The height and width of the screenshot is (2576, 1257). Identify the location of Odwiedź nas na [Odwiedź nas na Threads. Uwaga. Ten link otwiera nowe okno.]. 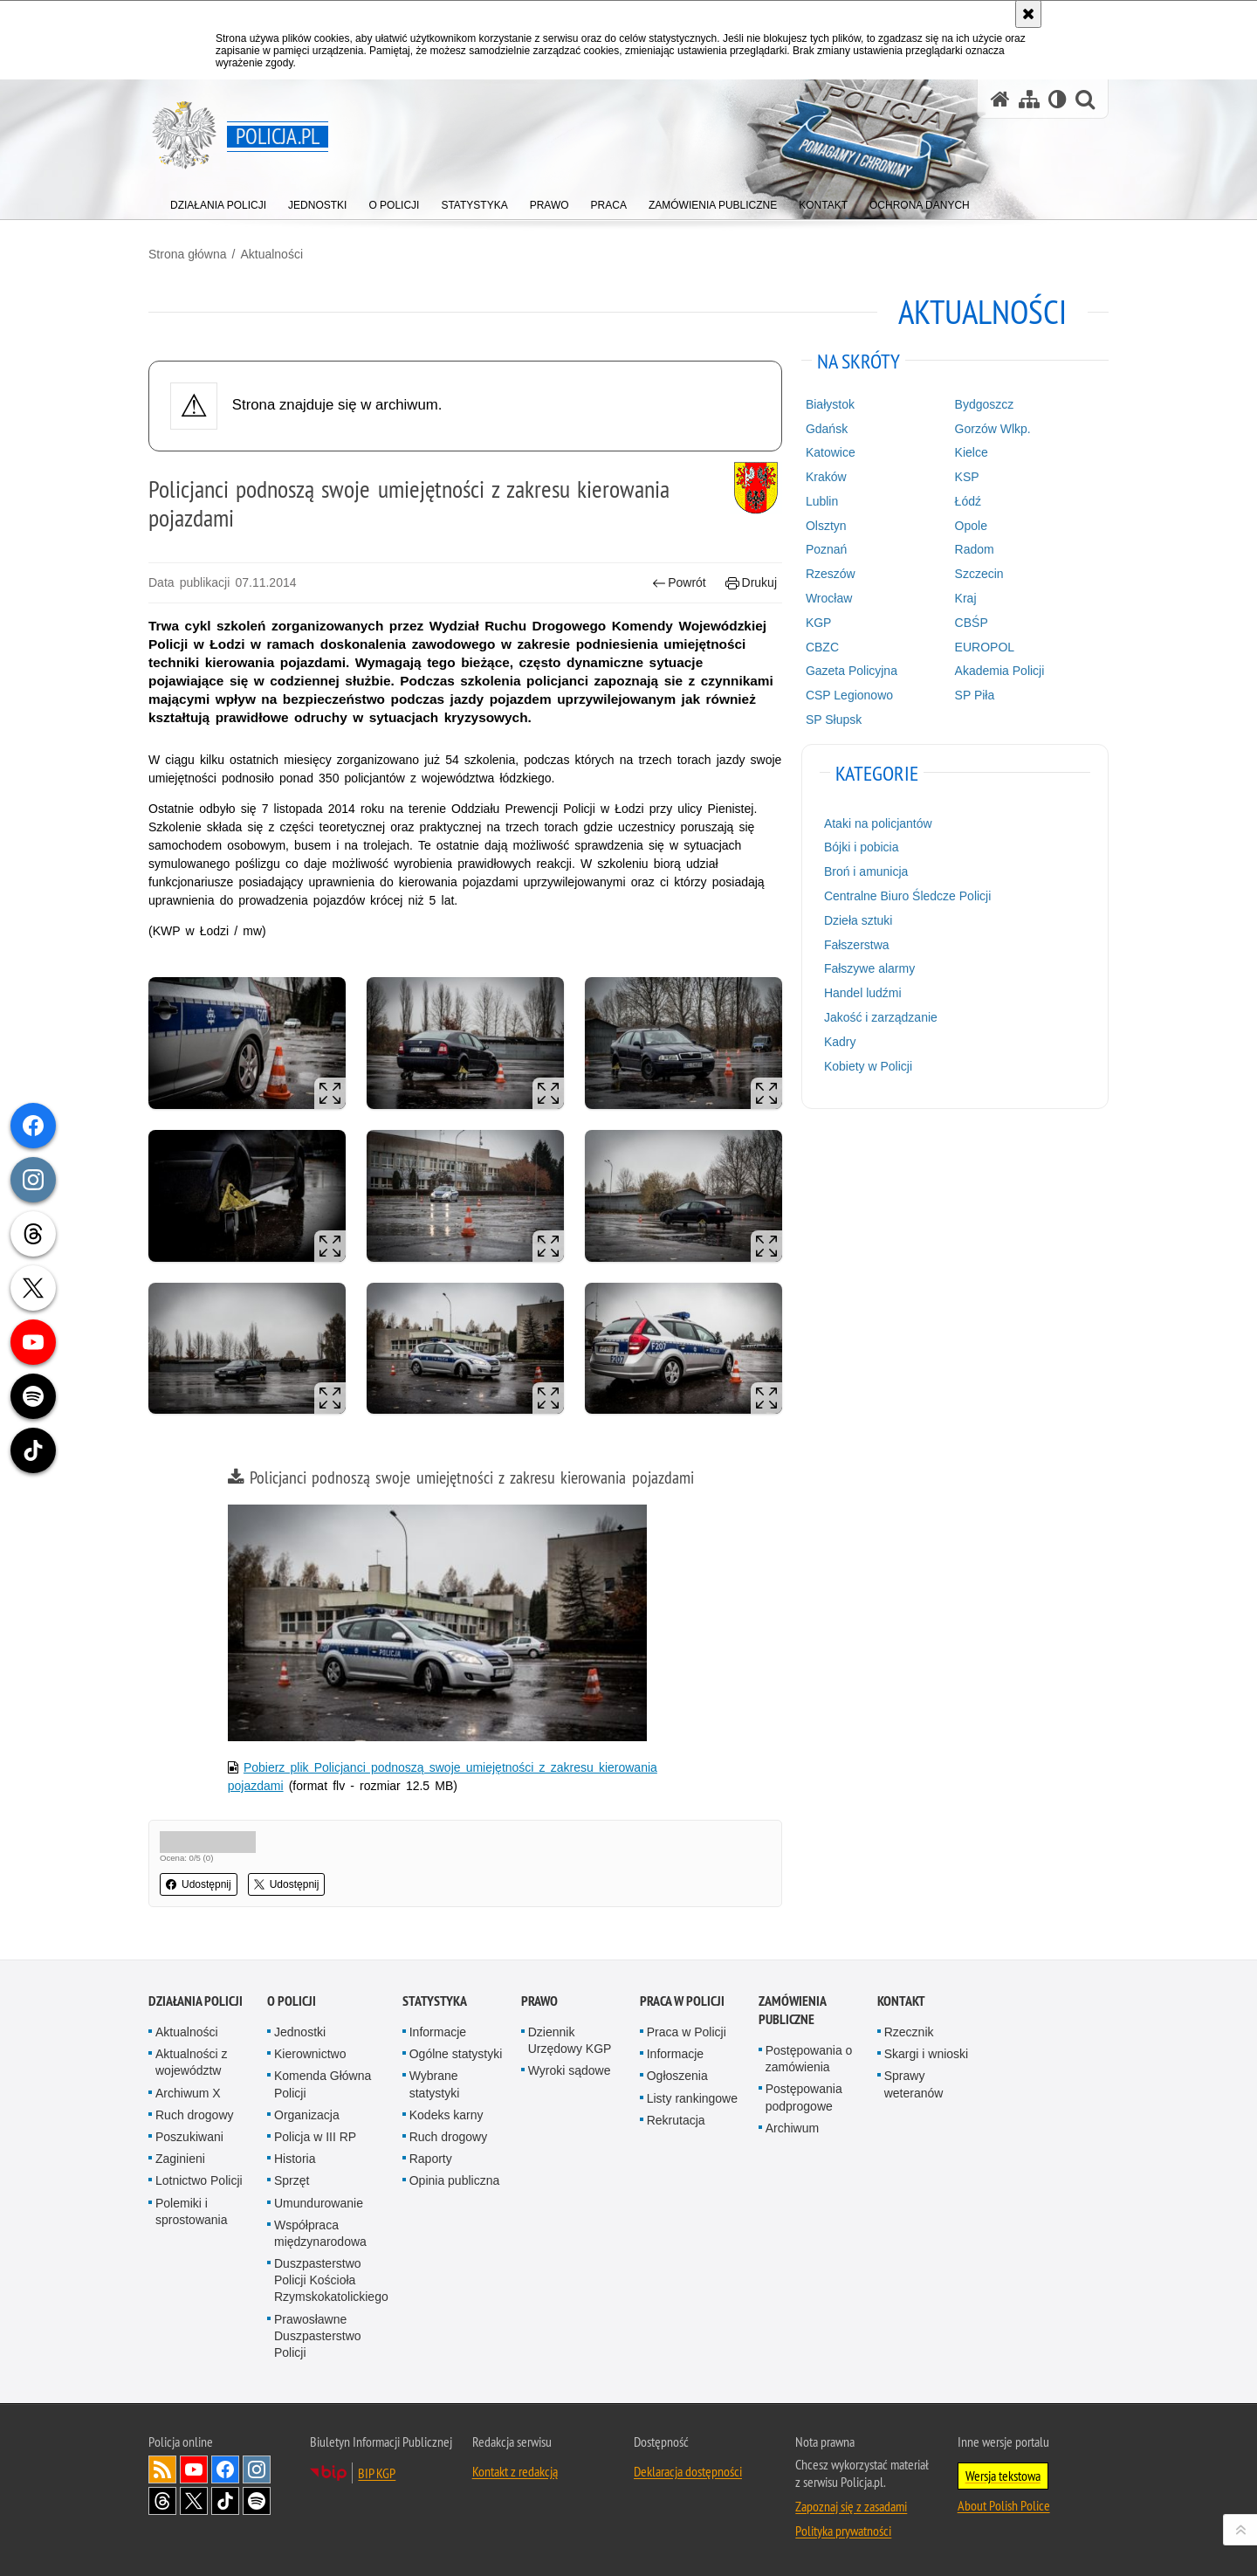
(162, 2501).